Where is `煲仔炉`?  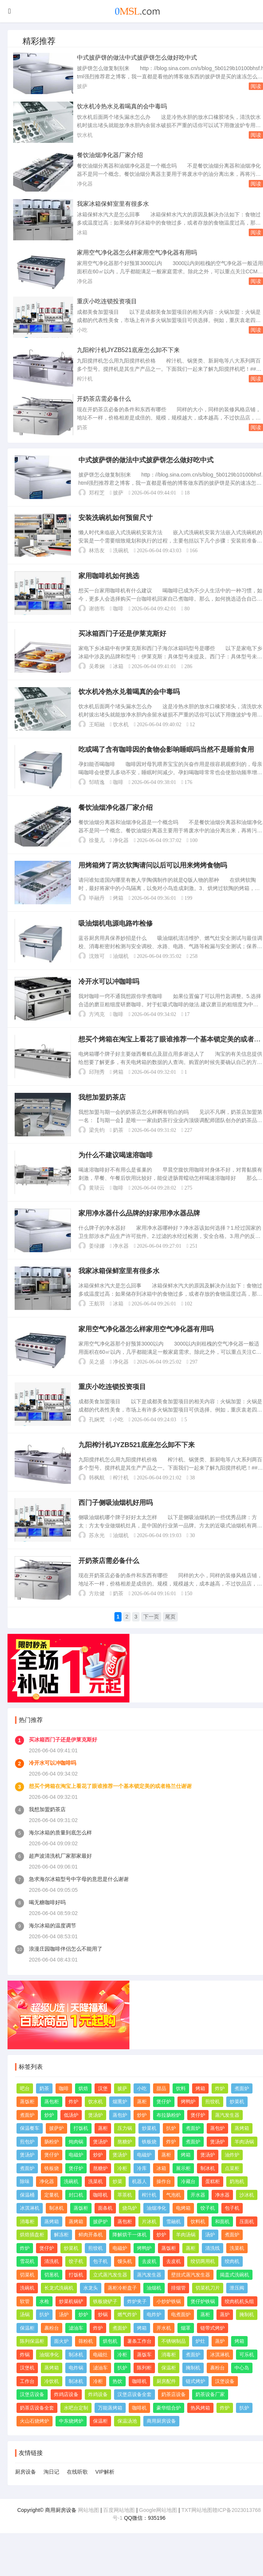
煲仔炉 is located at coordinates (163, 2118).